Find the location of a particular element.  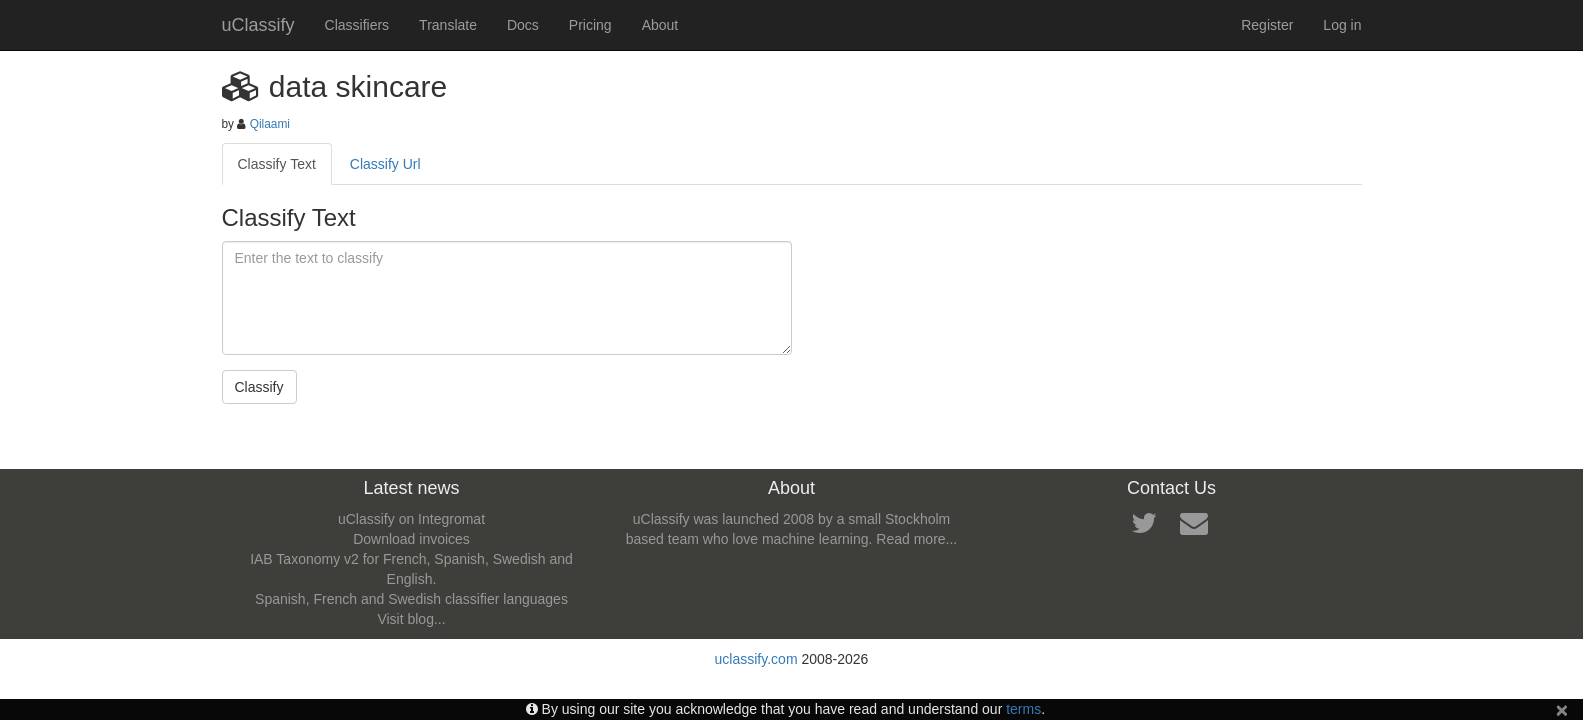

uclassify.com is located at coordinates (756, 659).